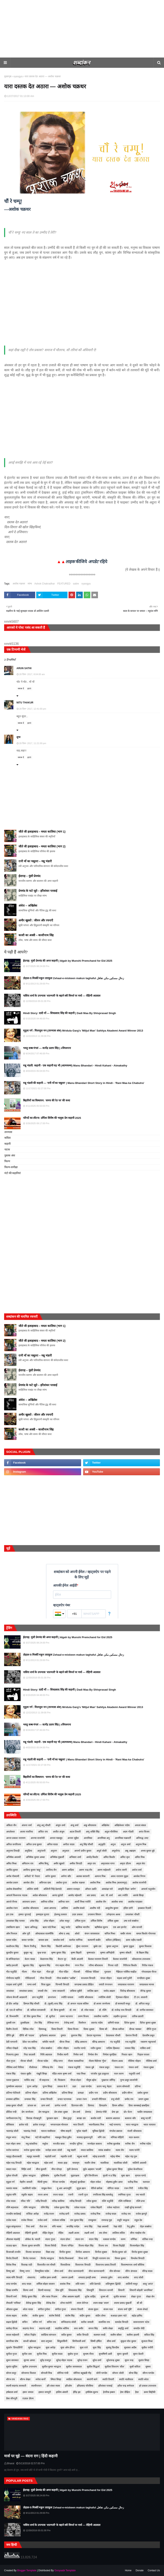  Describe the element at coordinates (73, 2010) in the screenshot. I see `डॉ. रमा` at that location.